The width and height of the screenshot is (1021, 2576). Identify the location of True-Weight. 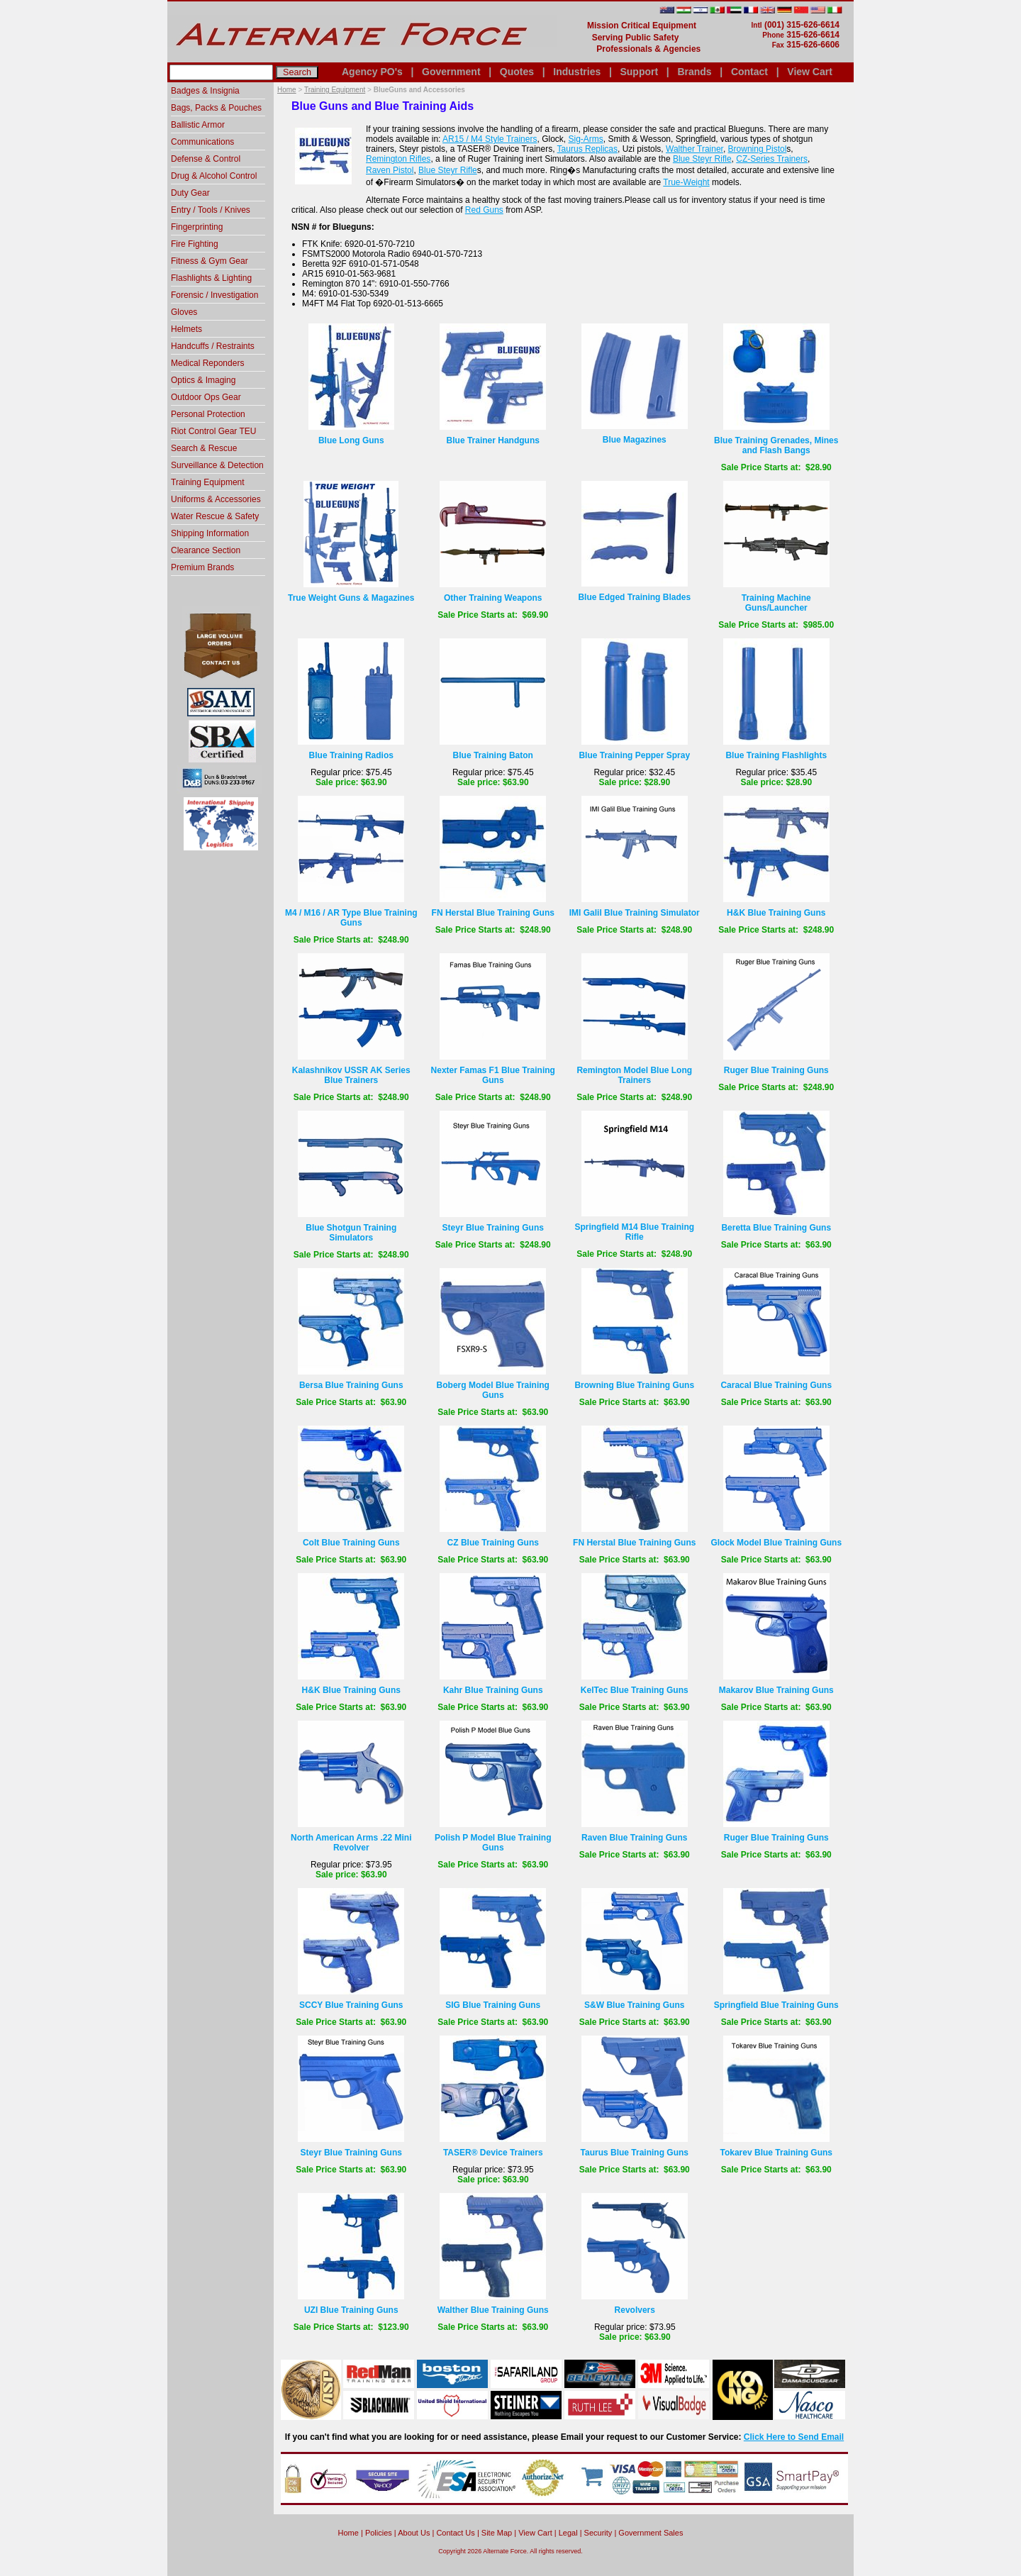
(686, 182).